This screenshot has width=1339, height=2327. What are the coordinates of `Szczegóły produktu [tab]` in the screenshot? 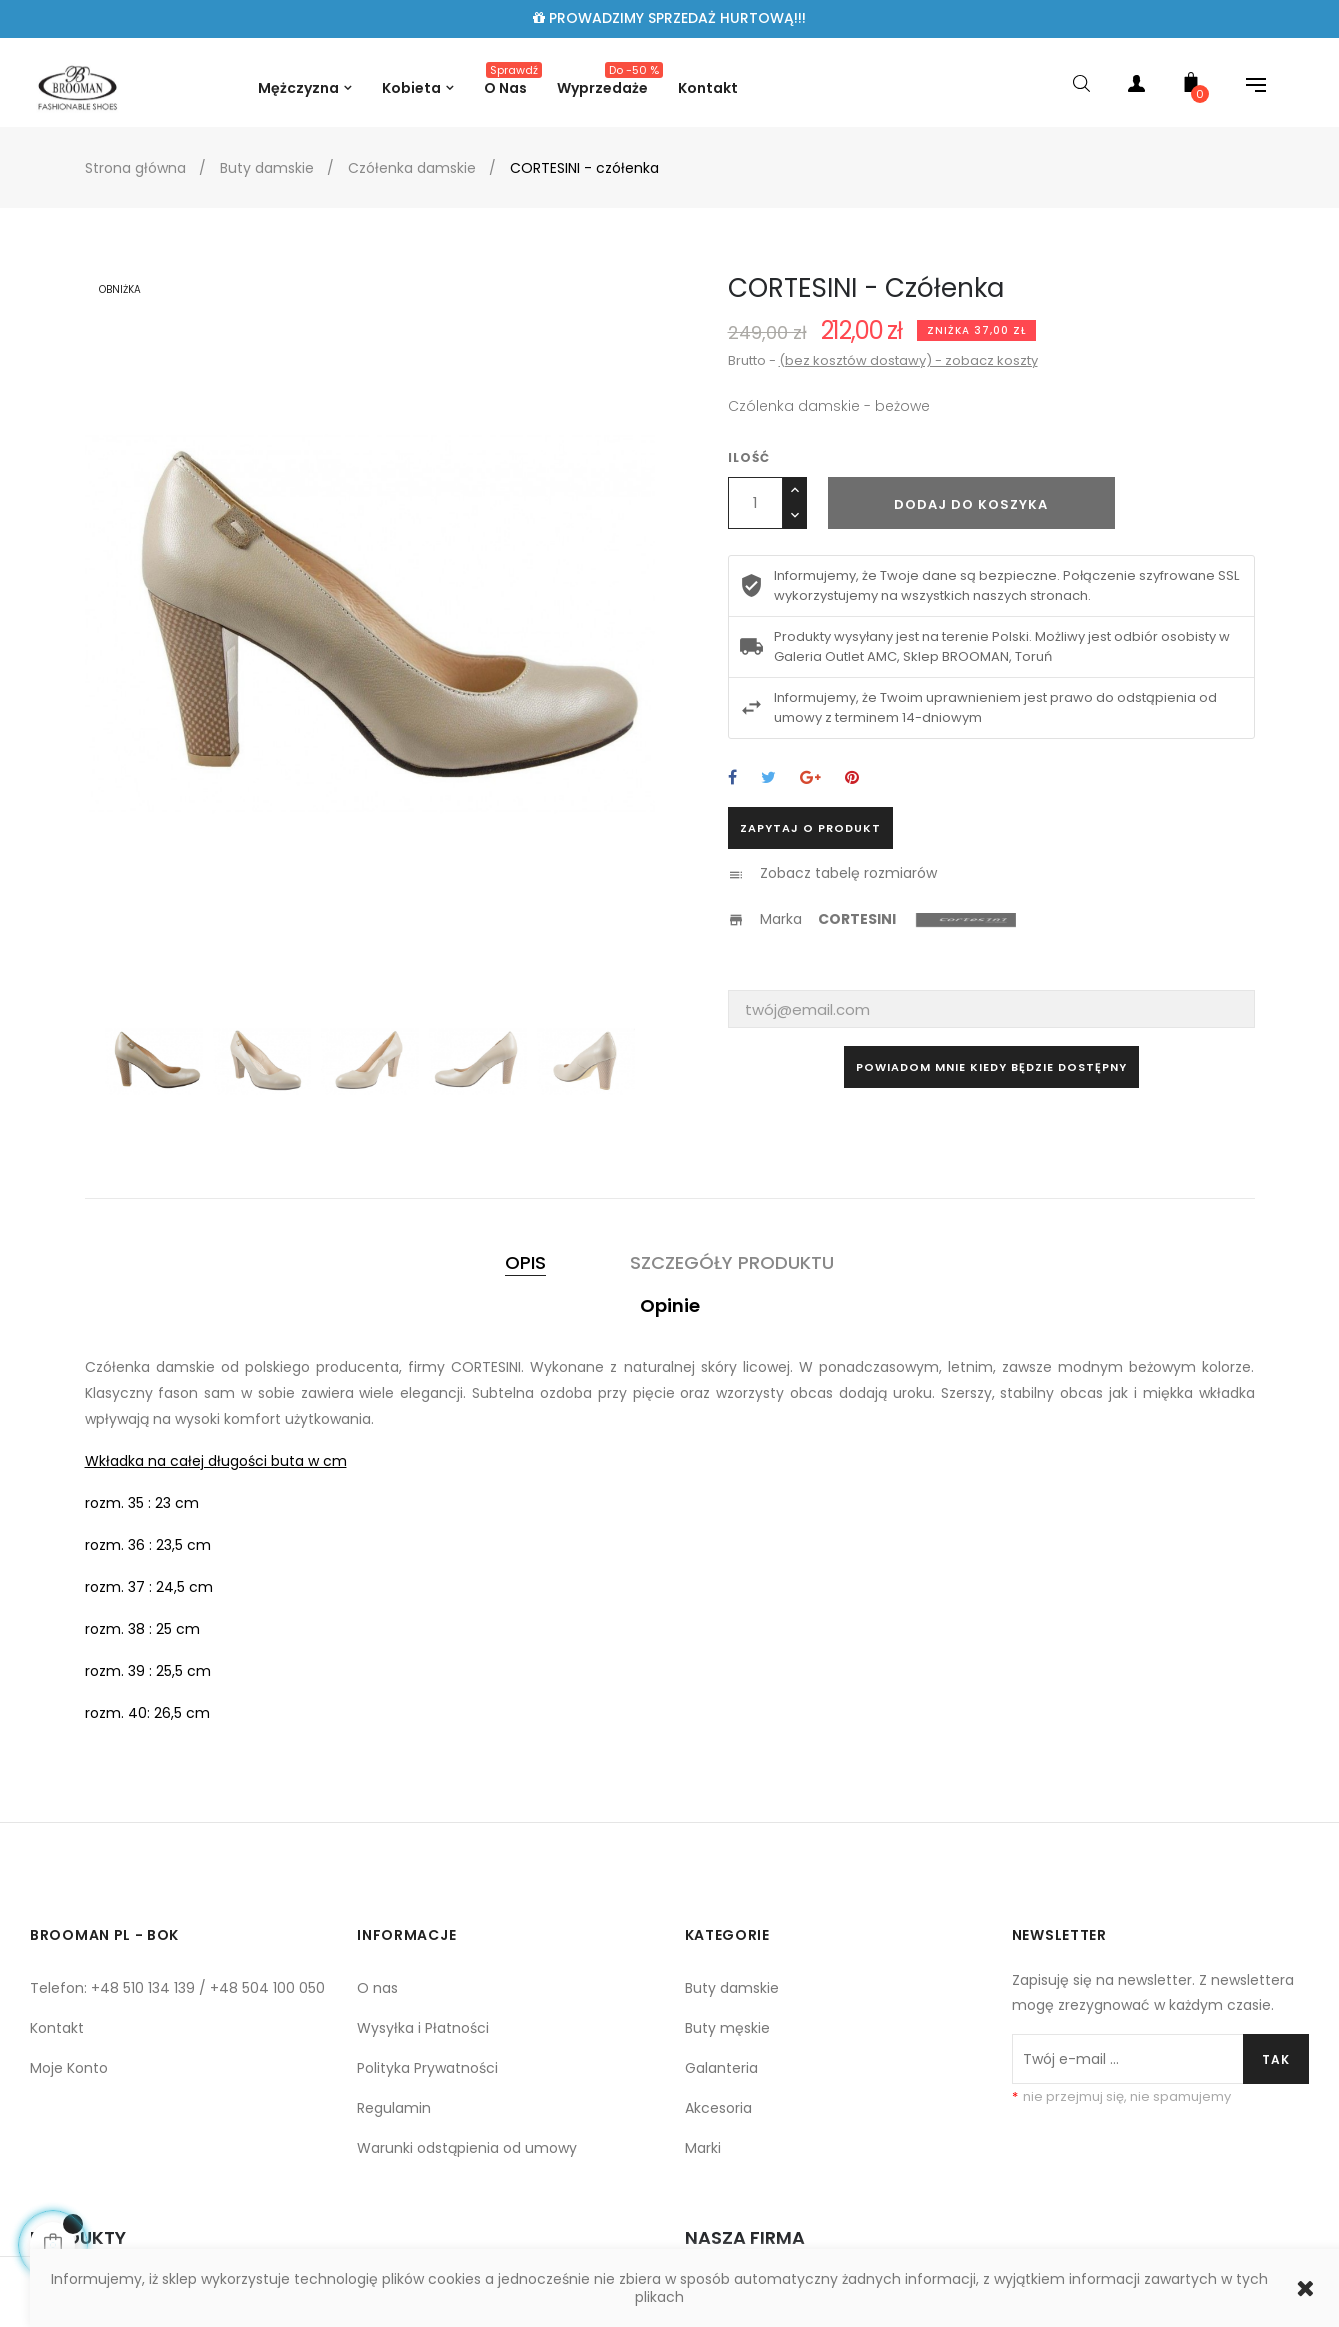 It's located at (732, 1262).